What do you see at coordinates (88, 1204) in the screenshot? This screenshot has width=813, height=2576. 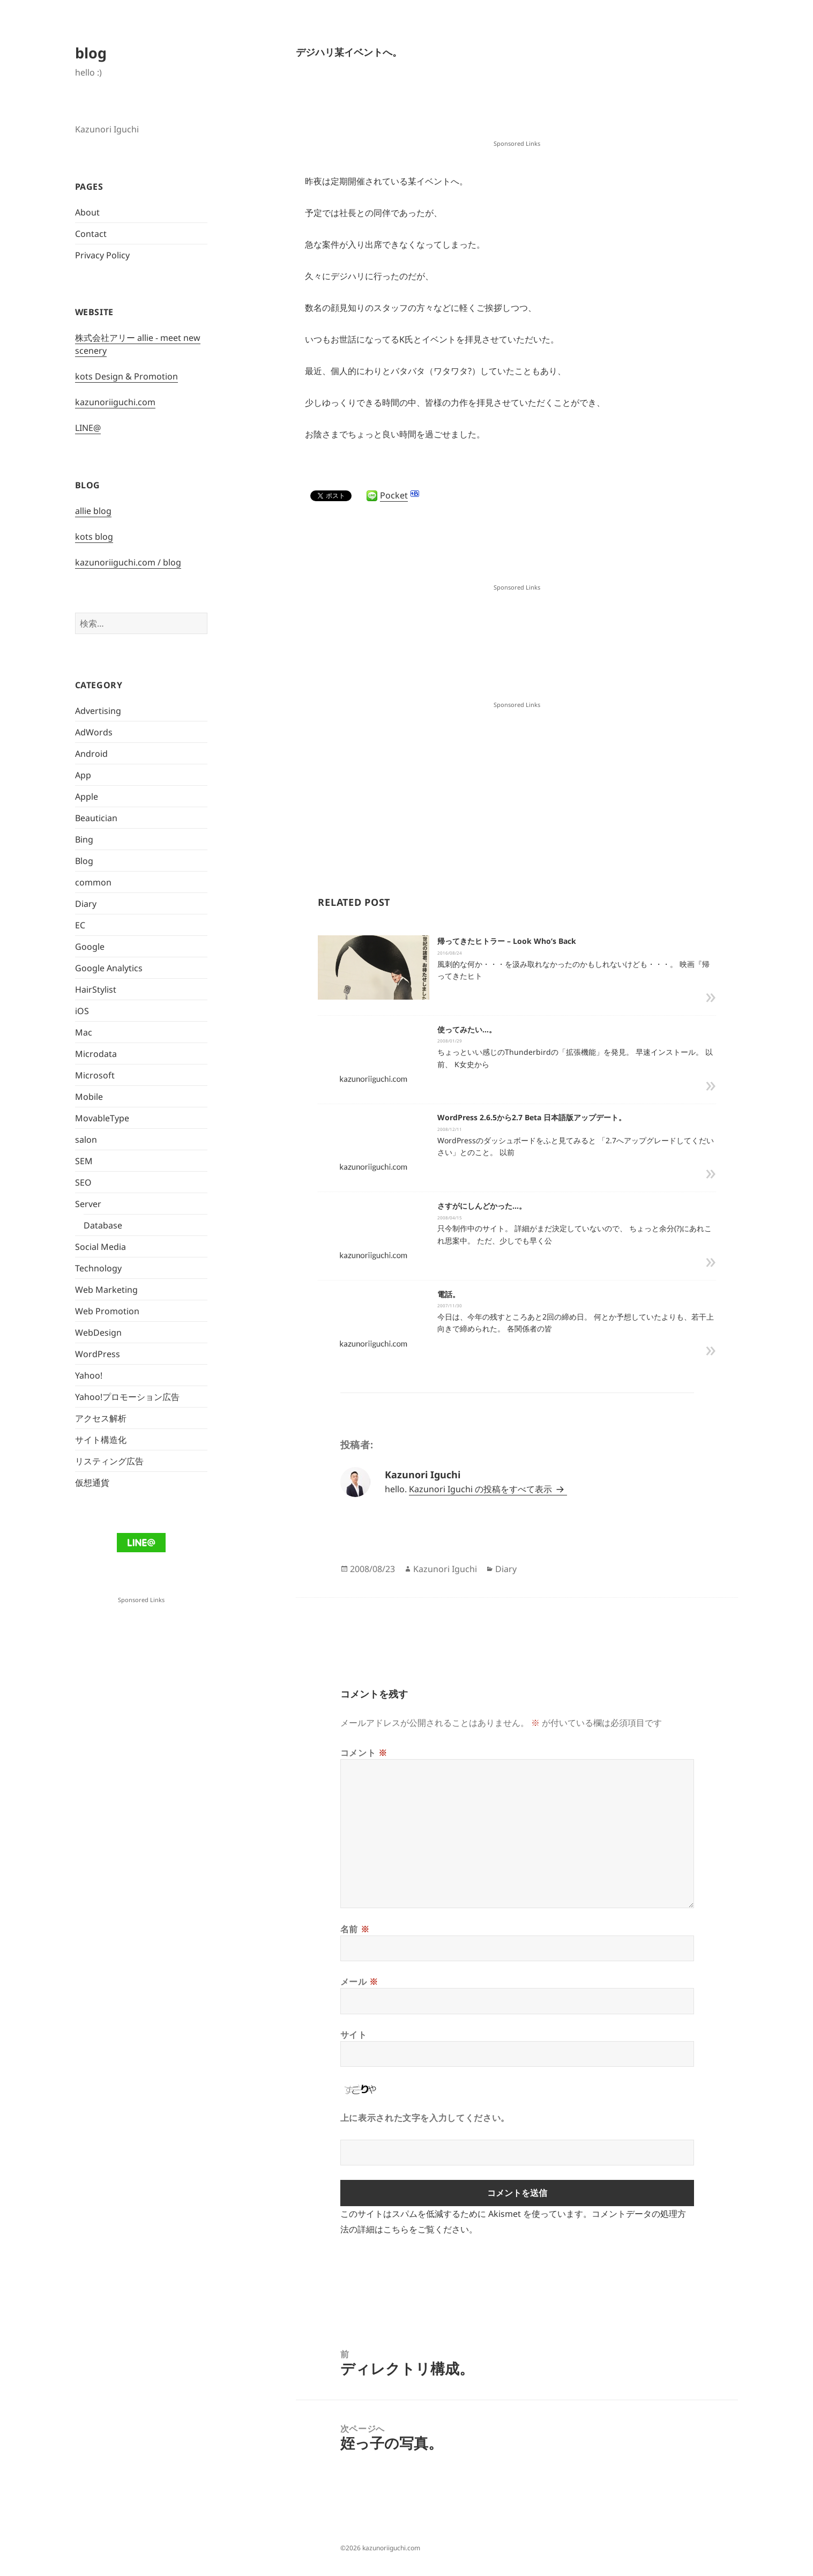 I see `Server` at bounding box center [88, 1204].